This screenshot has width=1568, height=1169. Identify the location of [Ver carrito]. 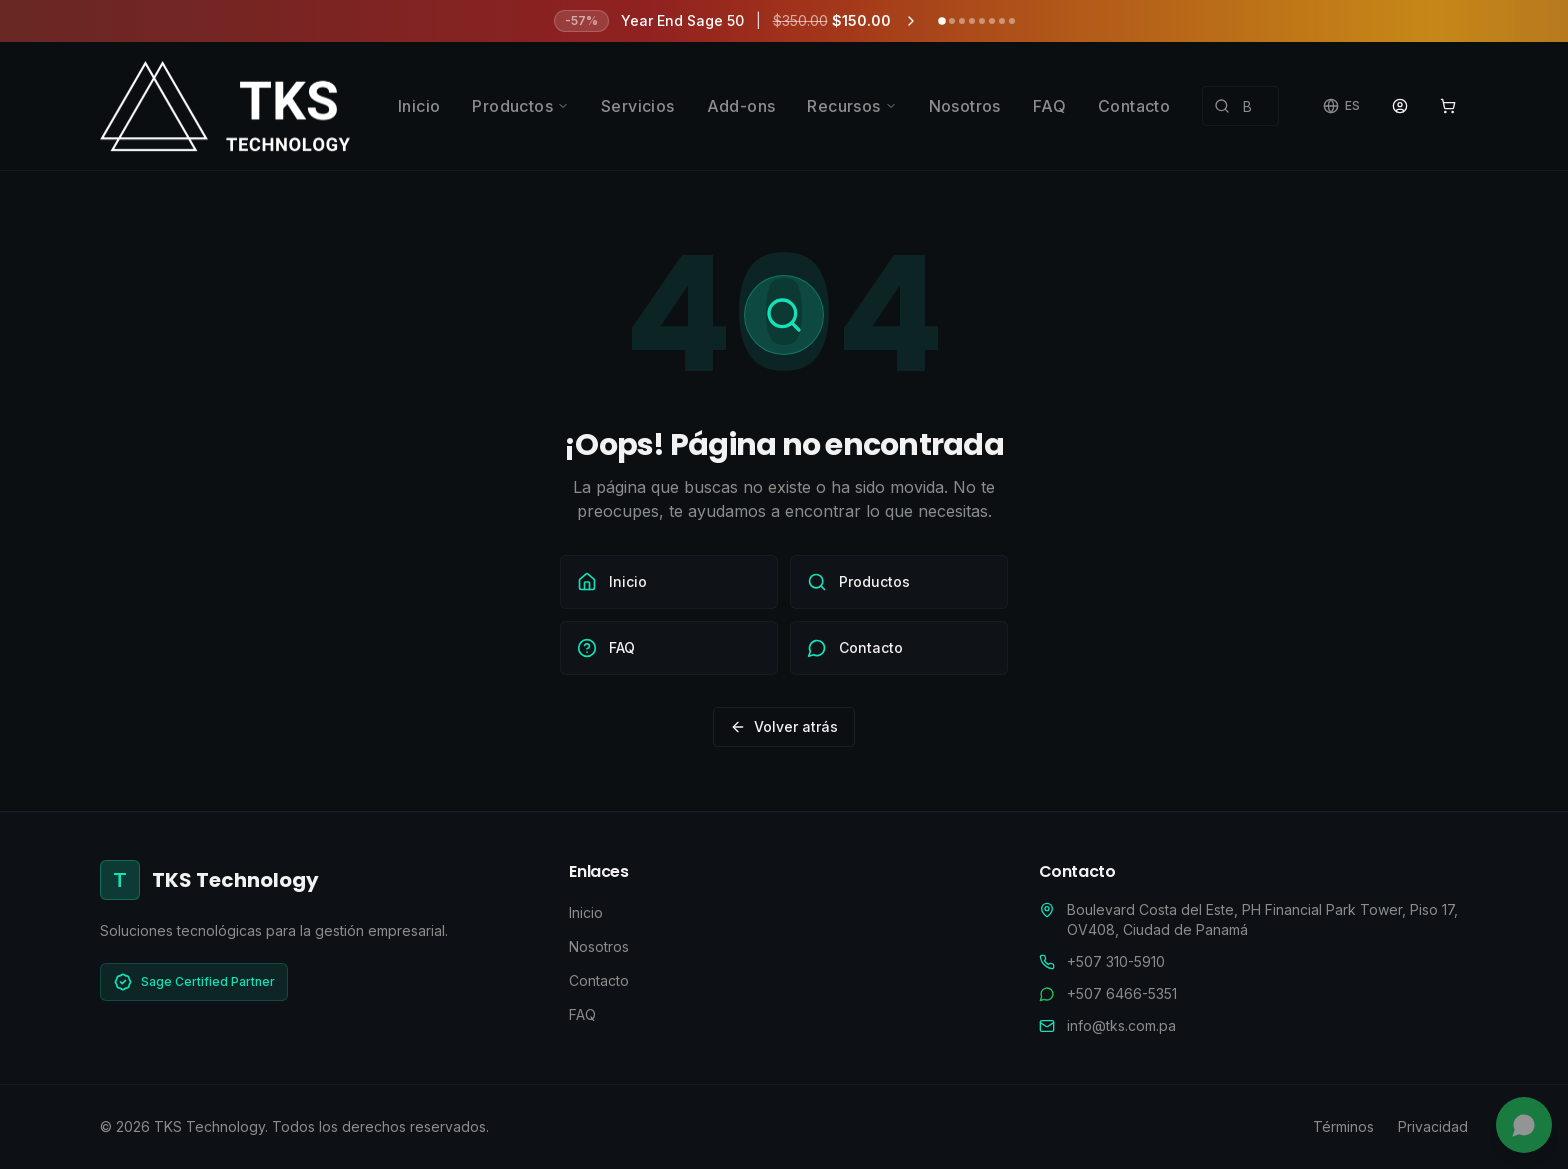
(1448, 106).